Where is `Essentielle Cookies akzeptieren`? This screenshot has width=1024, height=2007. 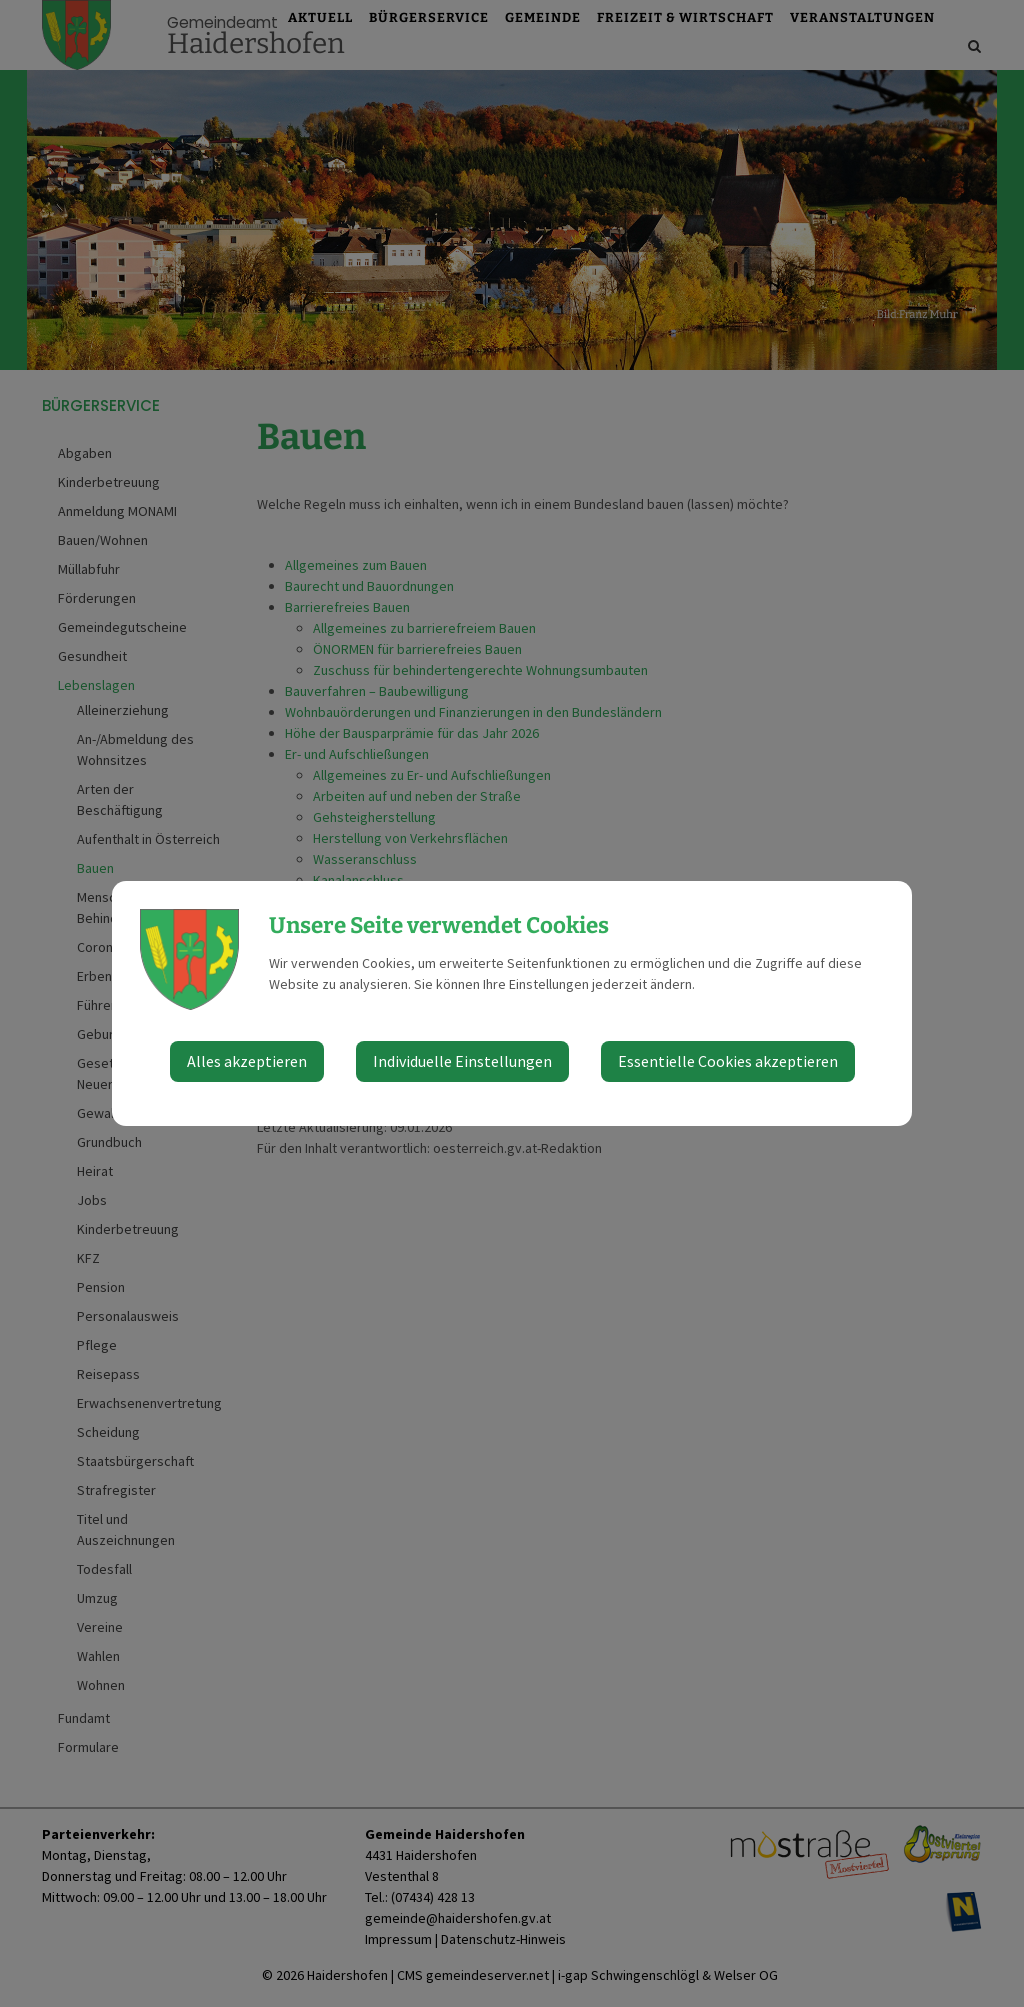 Essentielle Cookies akzeptieren is located at coordinates (728, 1061).